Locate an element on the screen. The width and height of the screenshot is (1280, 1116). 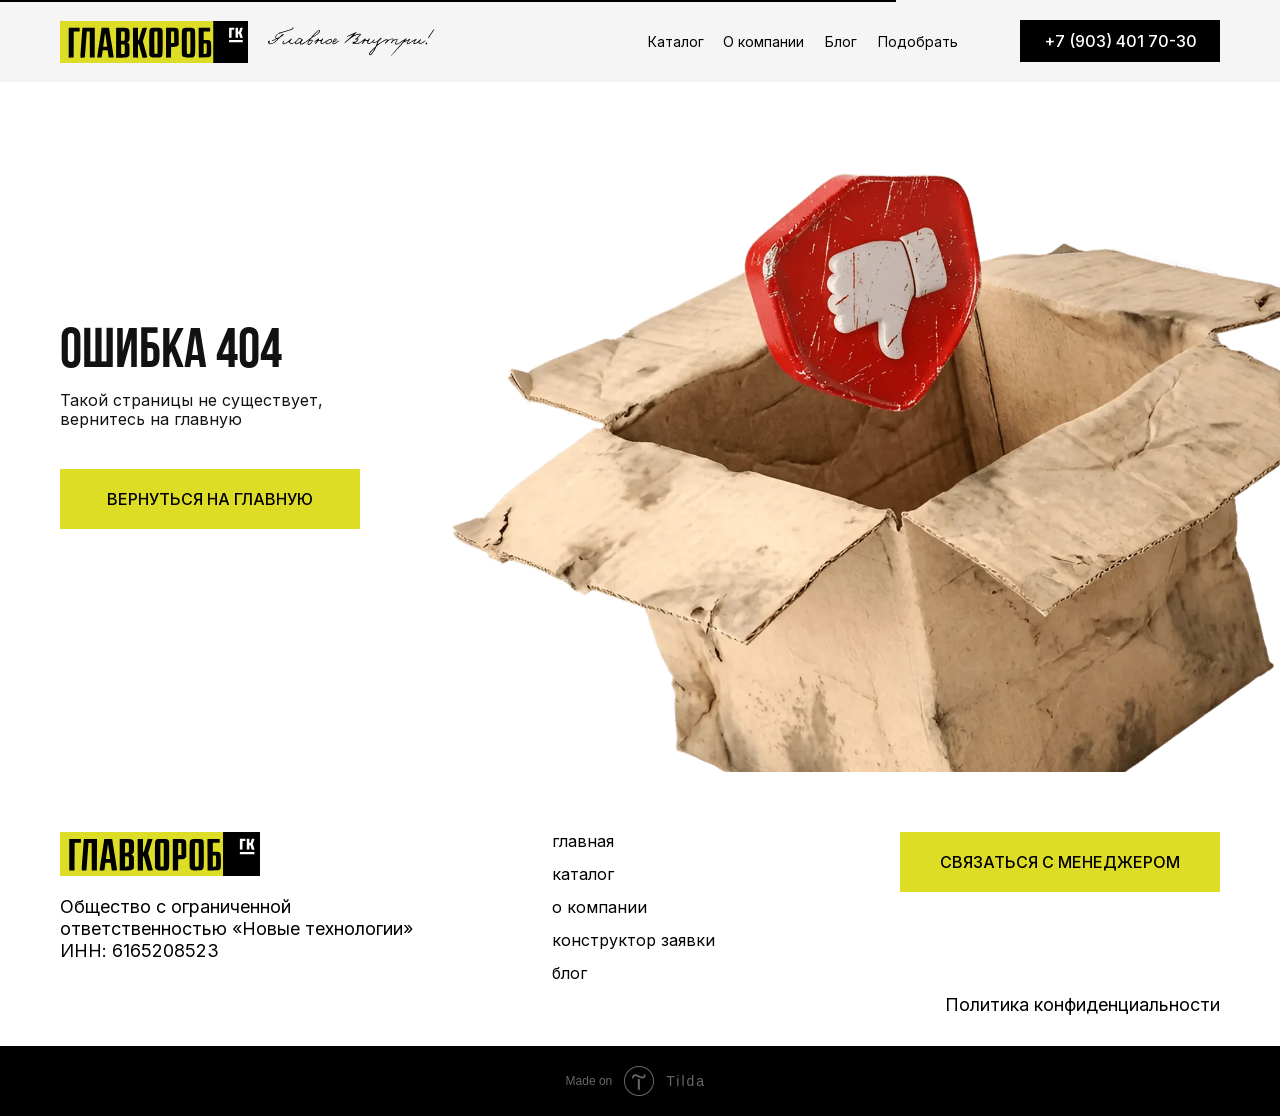
Каталог is located at coordinates (676, 41).